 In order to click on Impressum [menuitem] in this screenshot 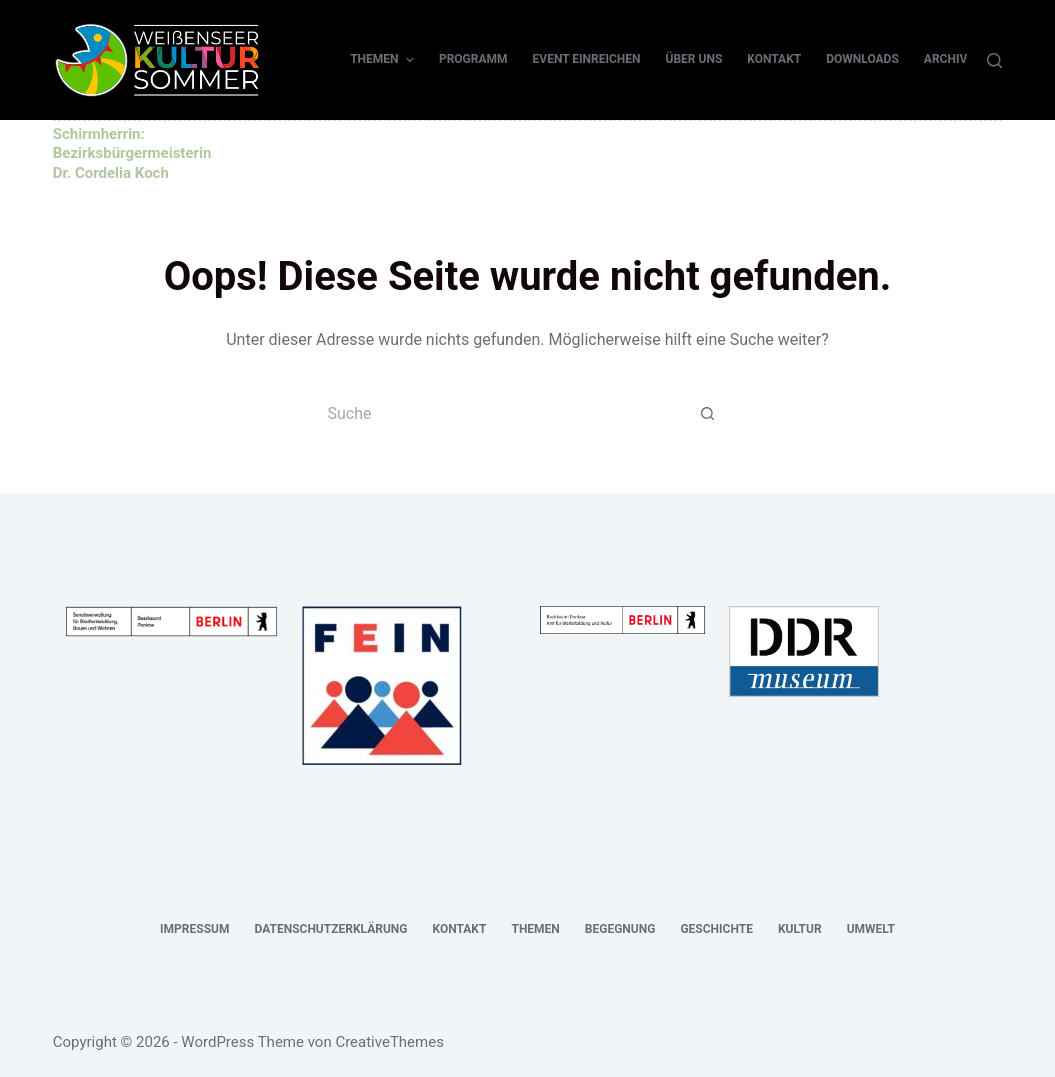, I will do `click(194, 929)`.